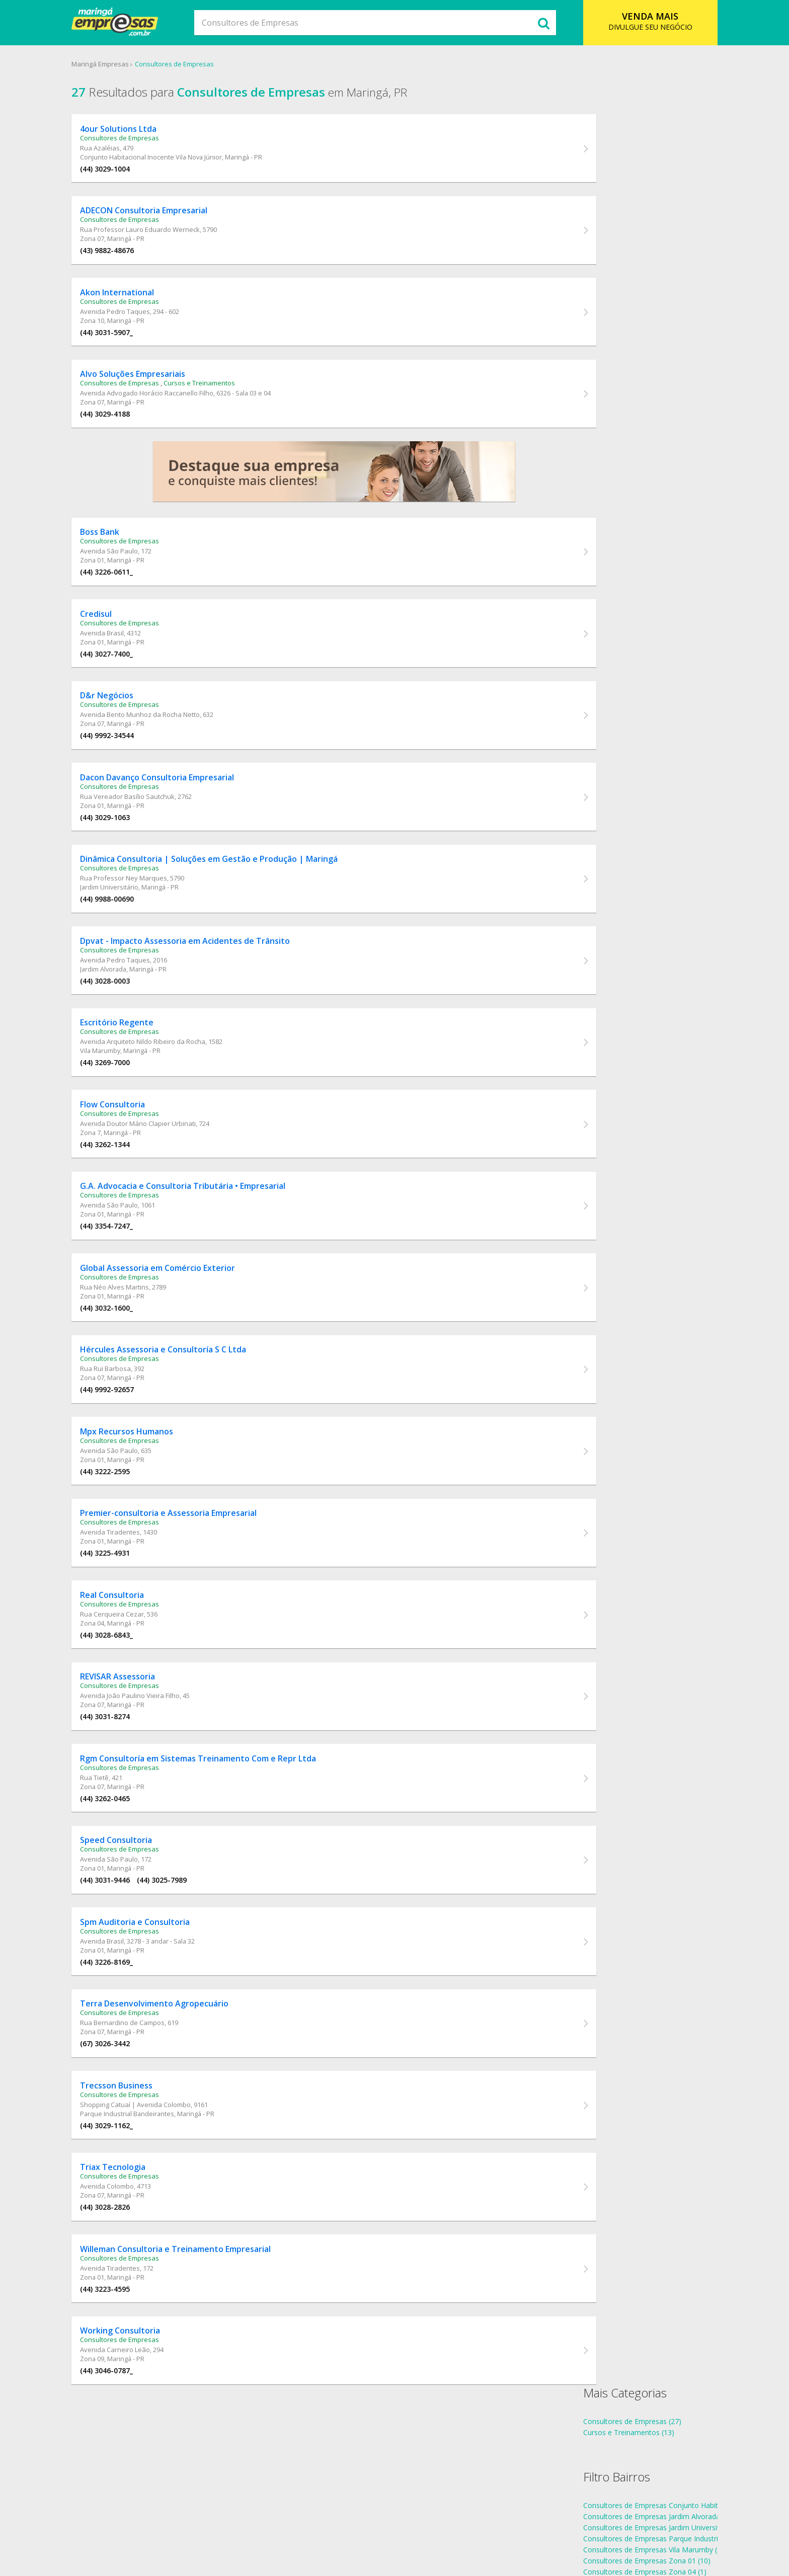 This screenshot has width=789, height=2576. I want to click on Contato, so click(451, 2528).